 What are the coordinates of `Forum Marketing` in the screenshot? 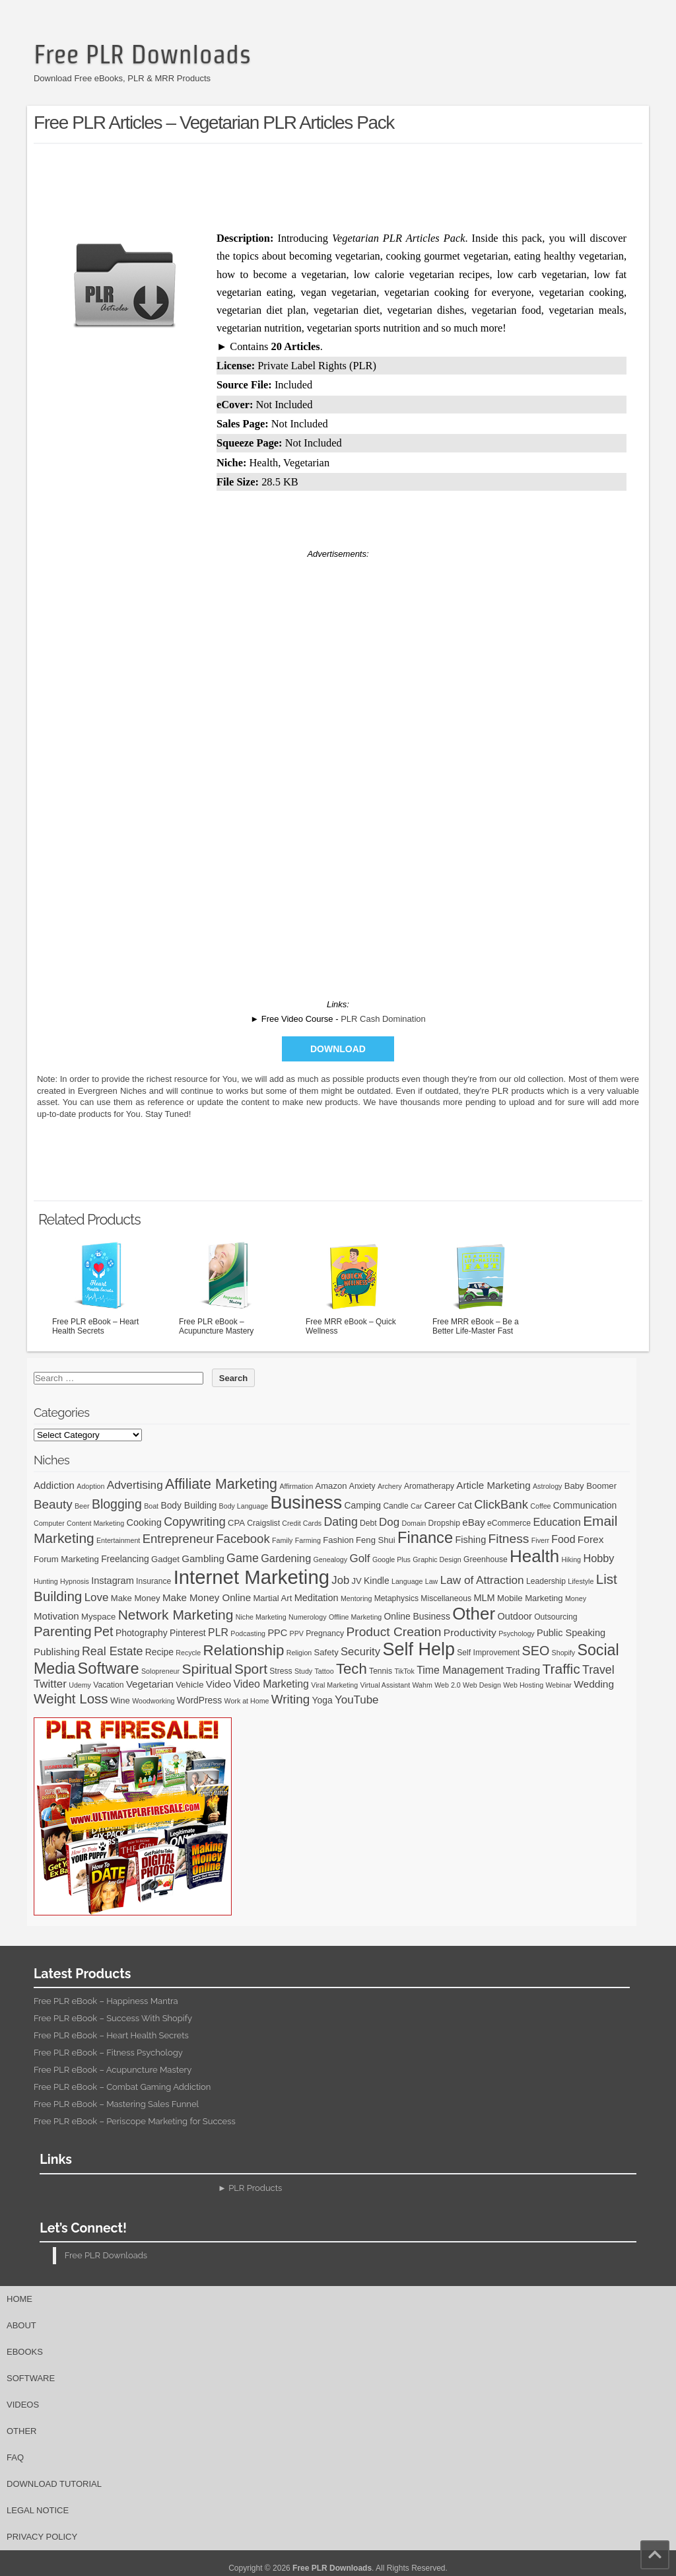 It's located at (66, 1559).